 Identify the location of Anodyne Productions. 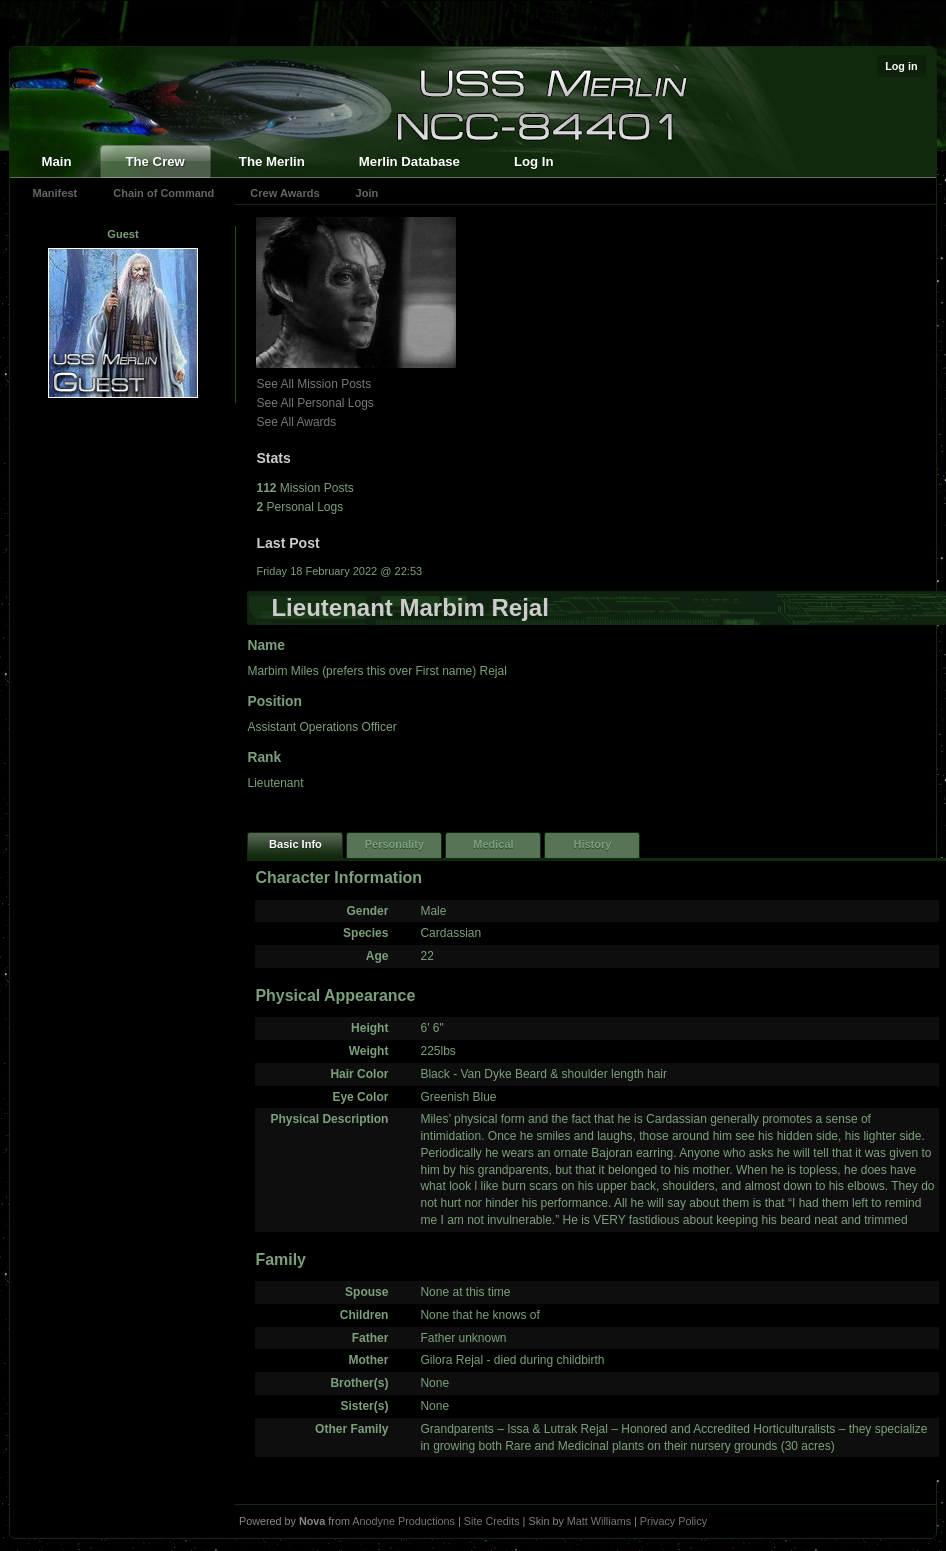
(403, 1521).